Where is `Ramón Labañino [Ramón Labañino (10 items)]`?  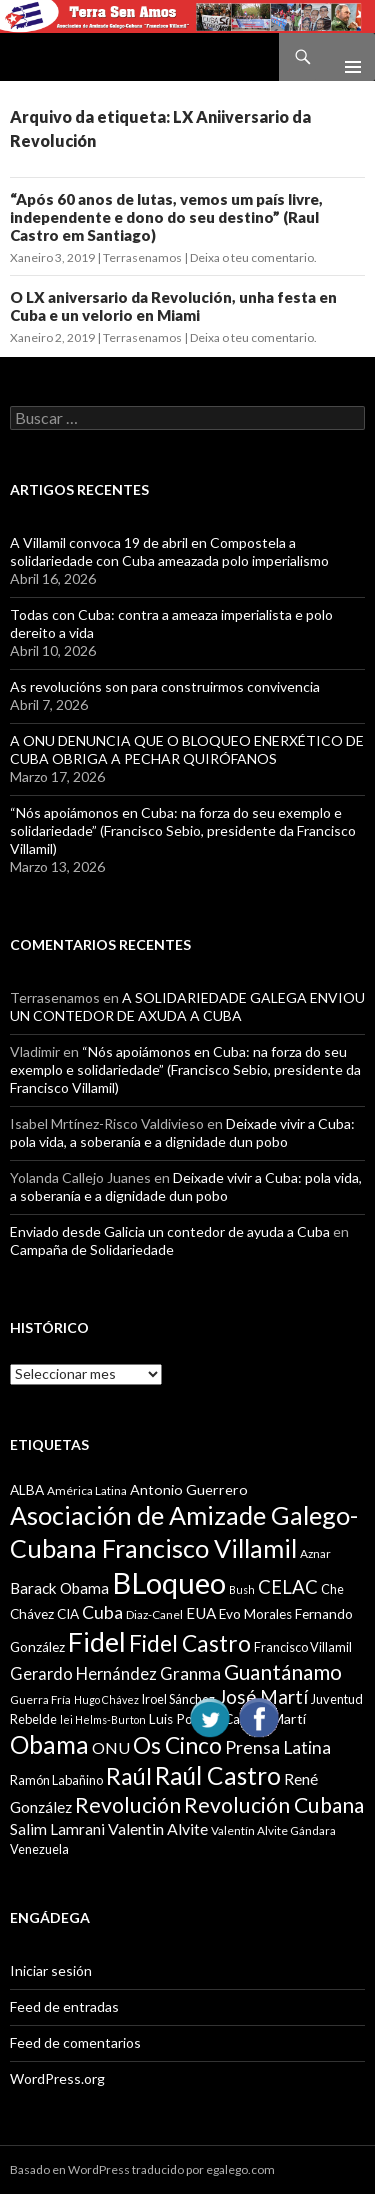 Ramón Labañino [Ramón Labañino (10 items)] is located at coordinates (56, 1780).